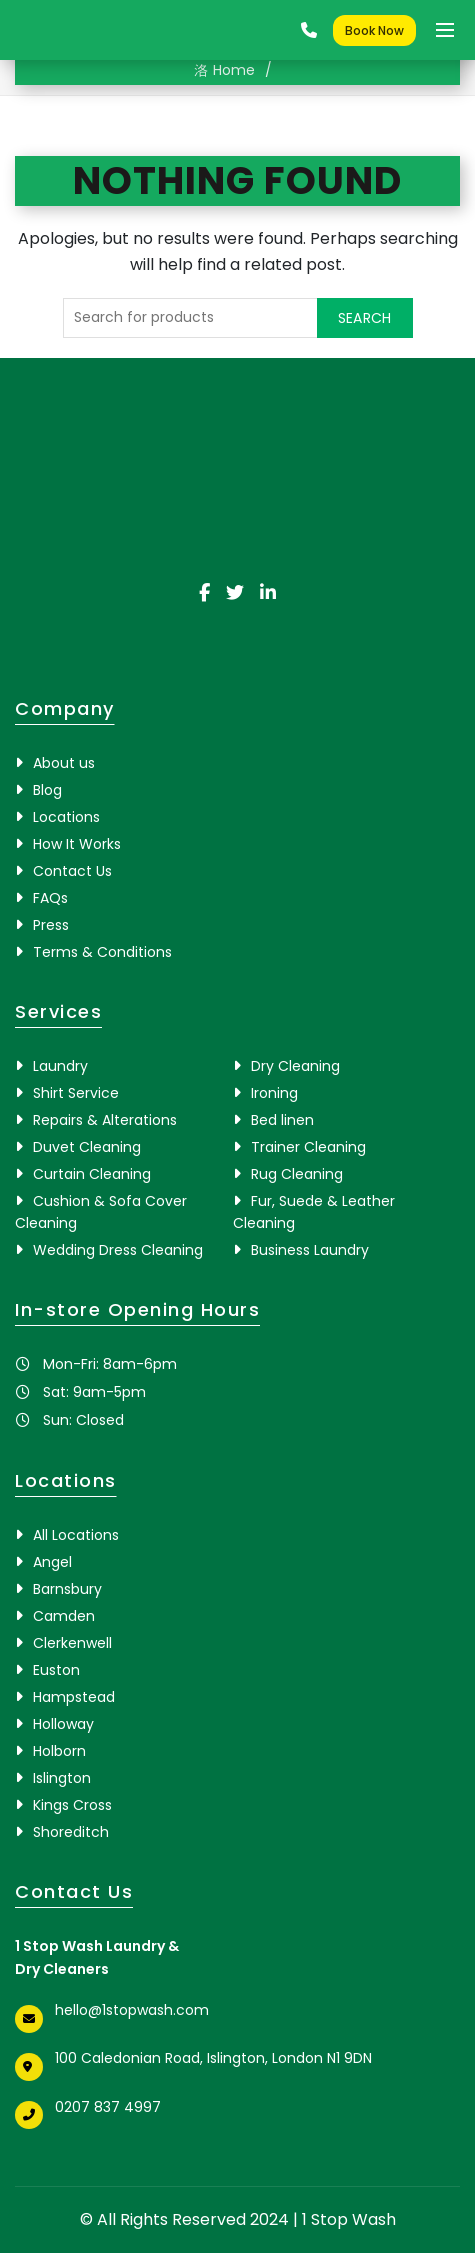 The height and width of the screenshot is (2253, 475). What do you see at coordinates (67, 1589) in the screenshot?
I see `Barnsbury` at bounding box center [67, 1589].